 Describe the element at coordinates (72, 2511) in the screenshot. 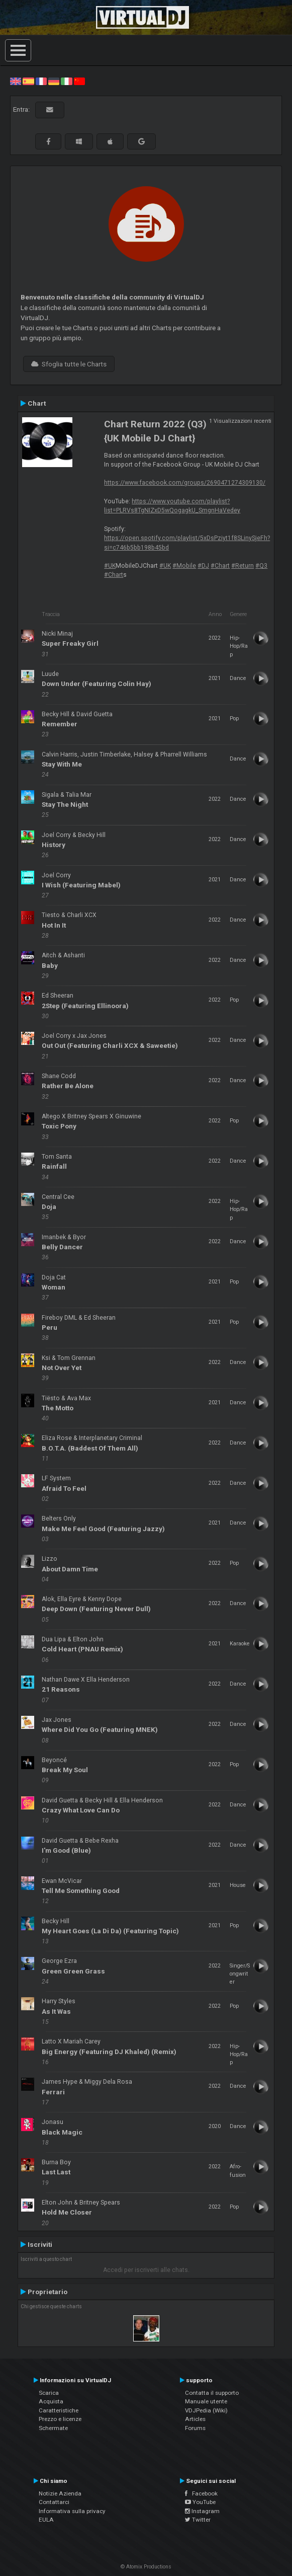

I see `Informativa sulla privacy` at that location.